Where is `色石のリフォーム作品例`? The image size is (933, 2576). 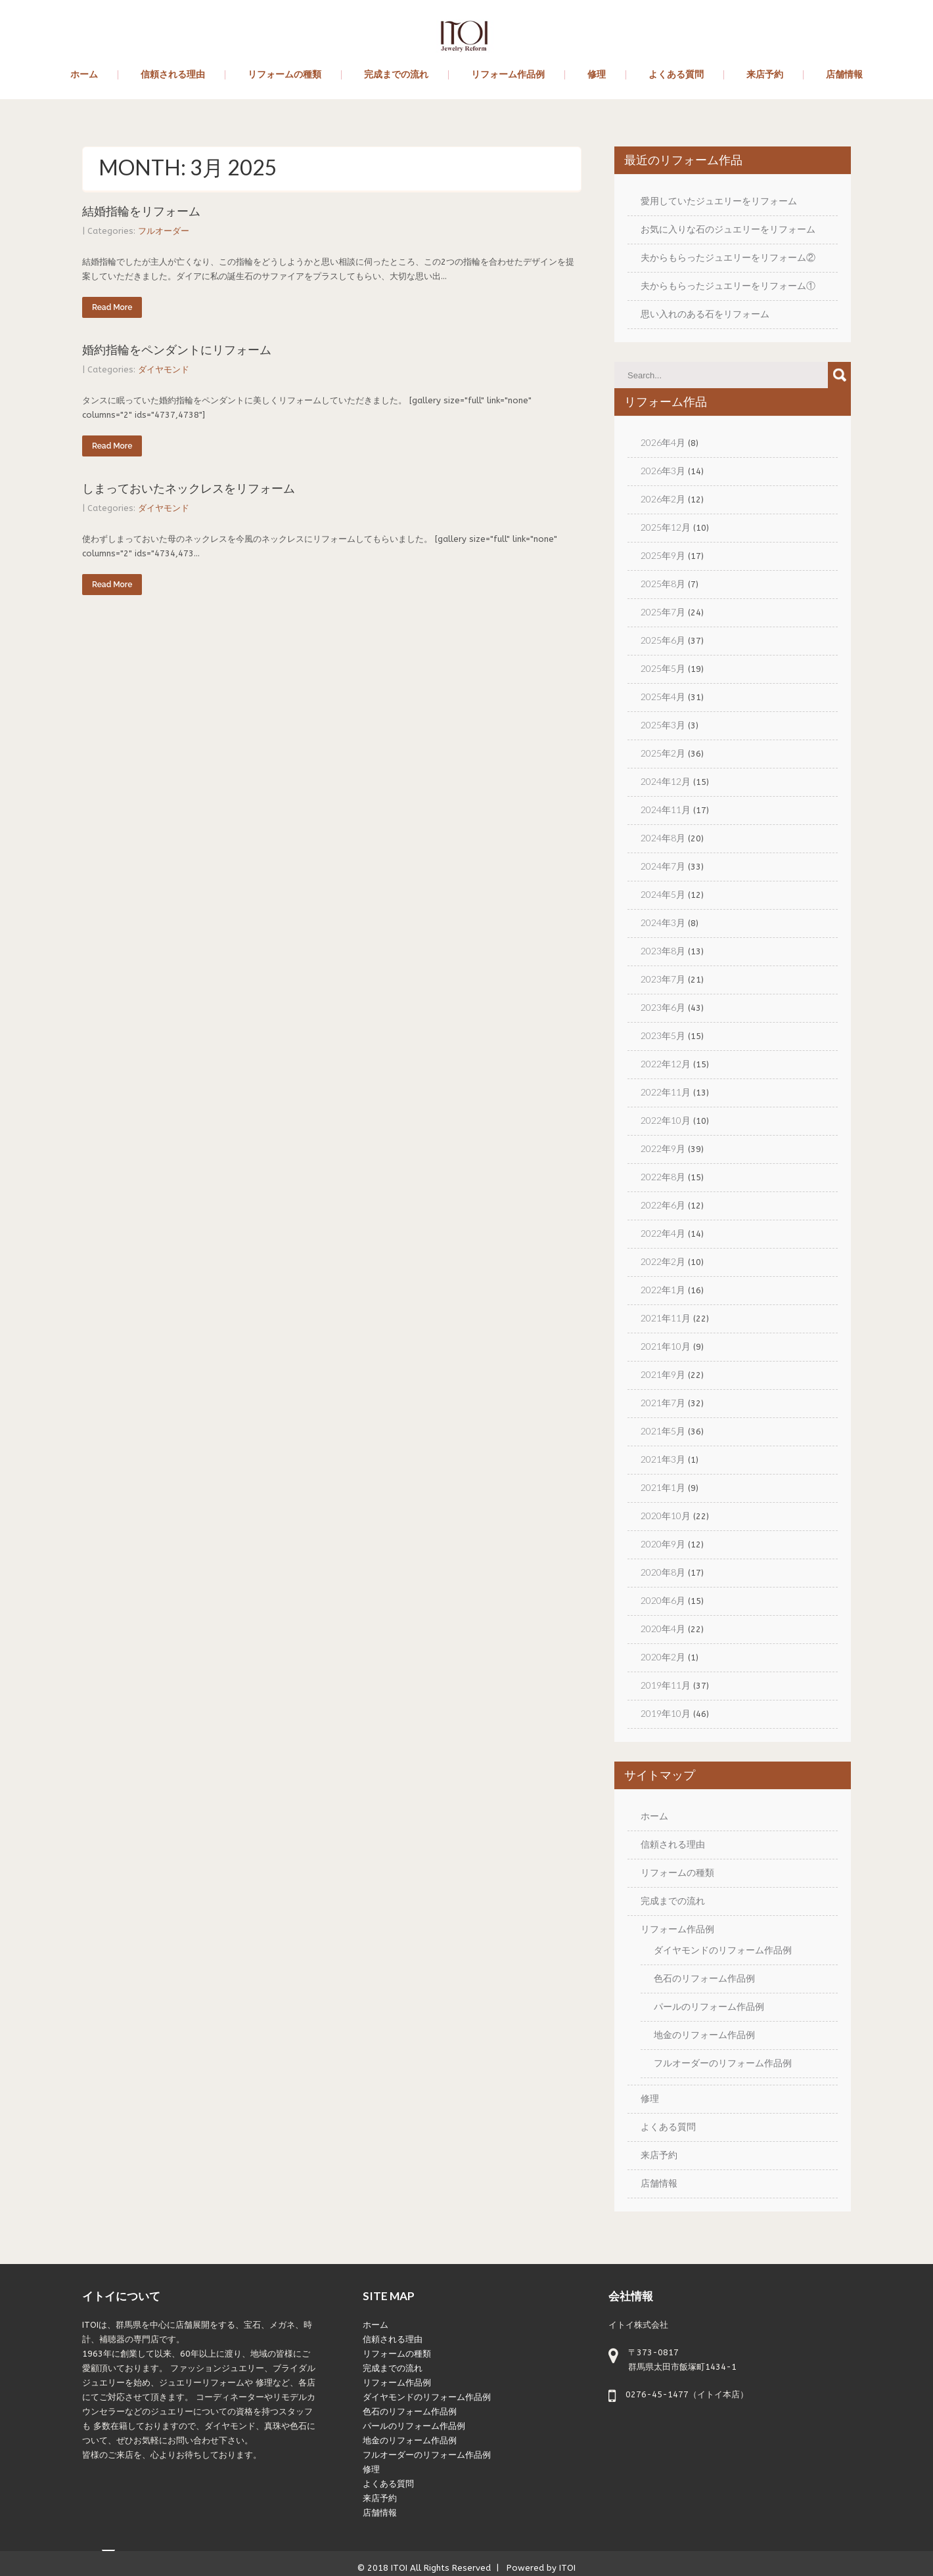 色石のリフォーム作品例 is located at coordinates (704, 1978).